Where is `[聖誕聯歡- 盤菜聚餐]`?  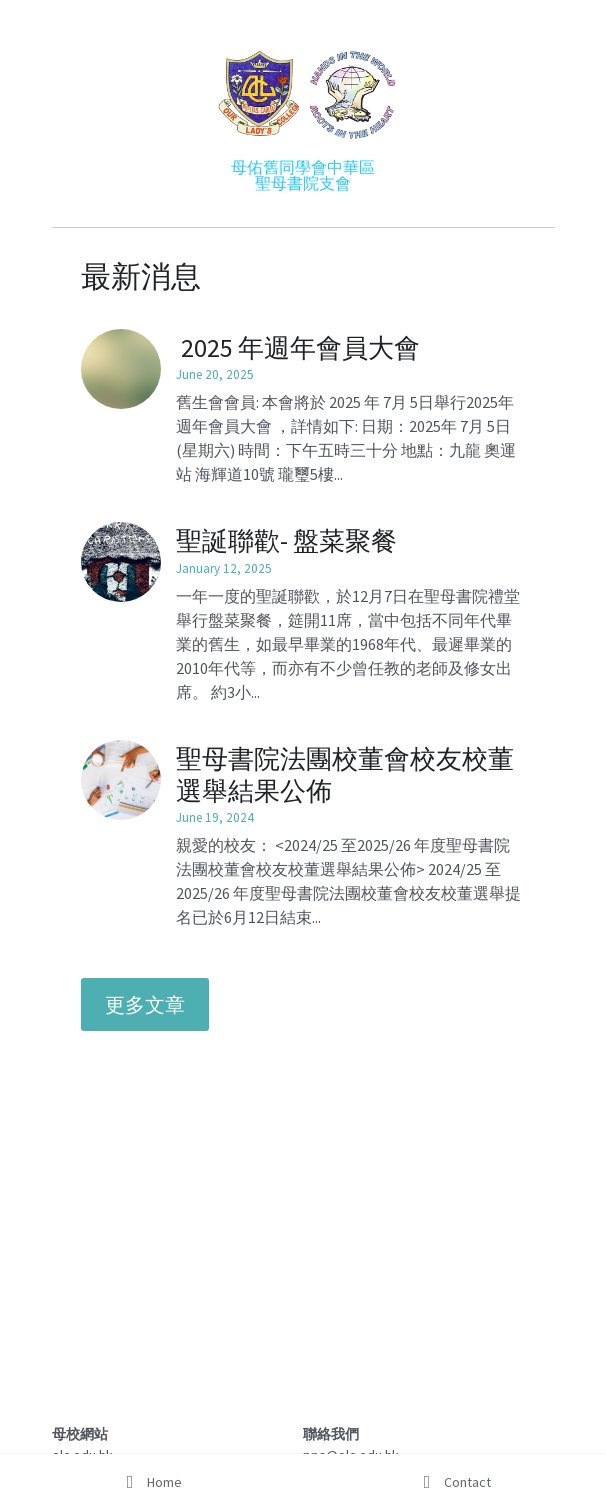
[聖誕聯歡- 盤菜聚餐] is located at coordinates (121, 562).